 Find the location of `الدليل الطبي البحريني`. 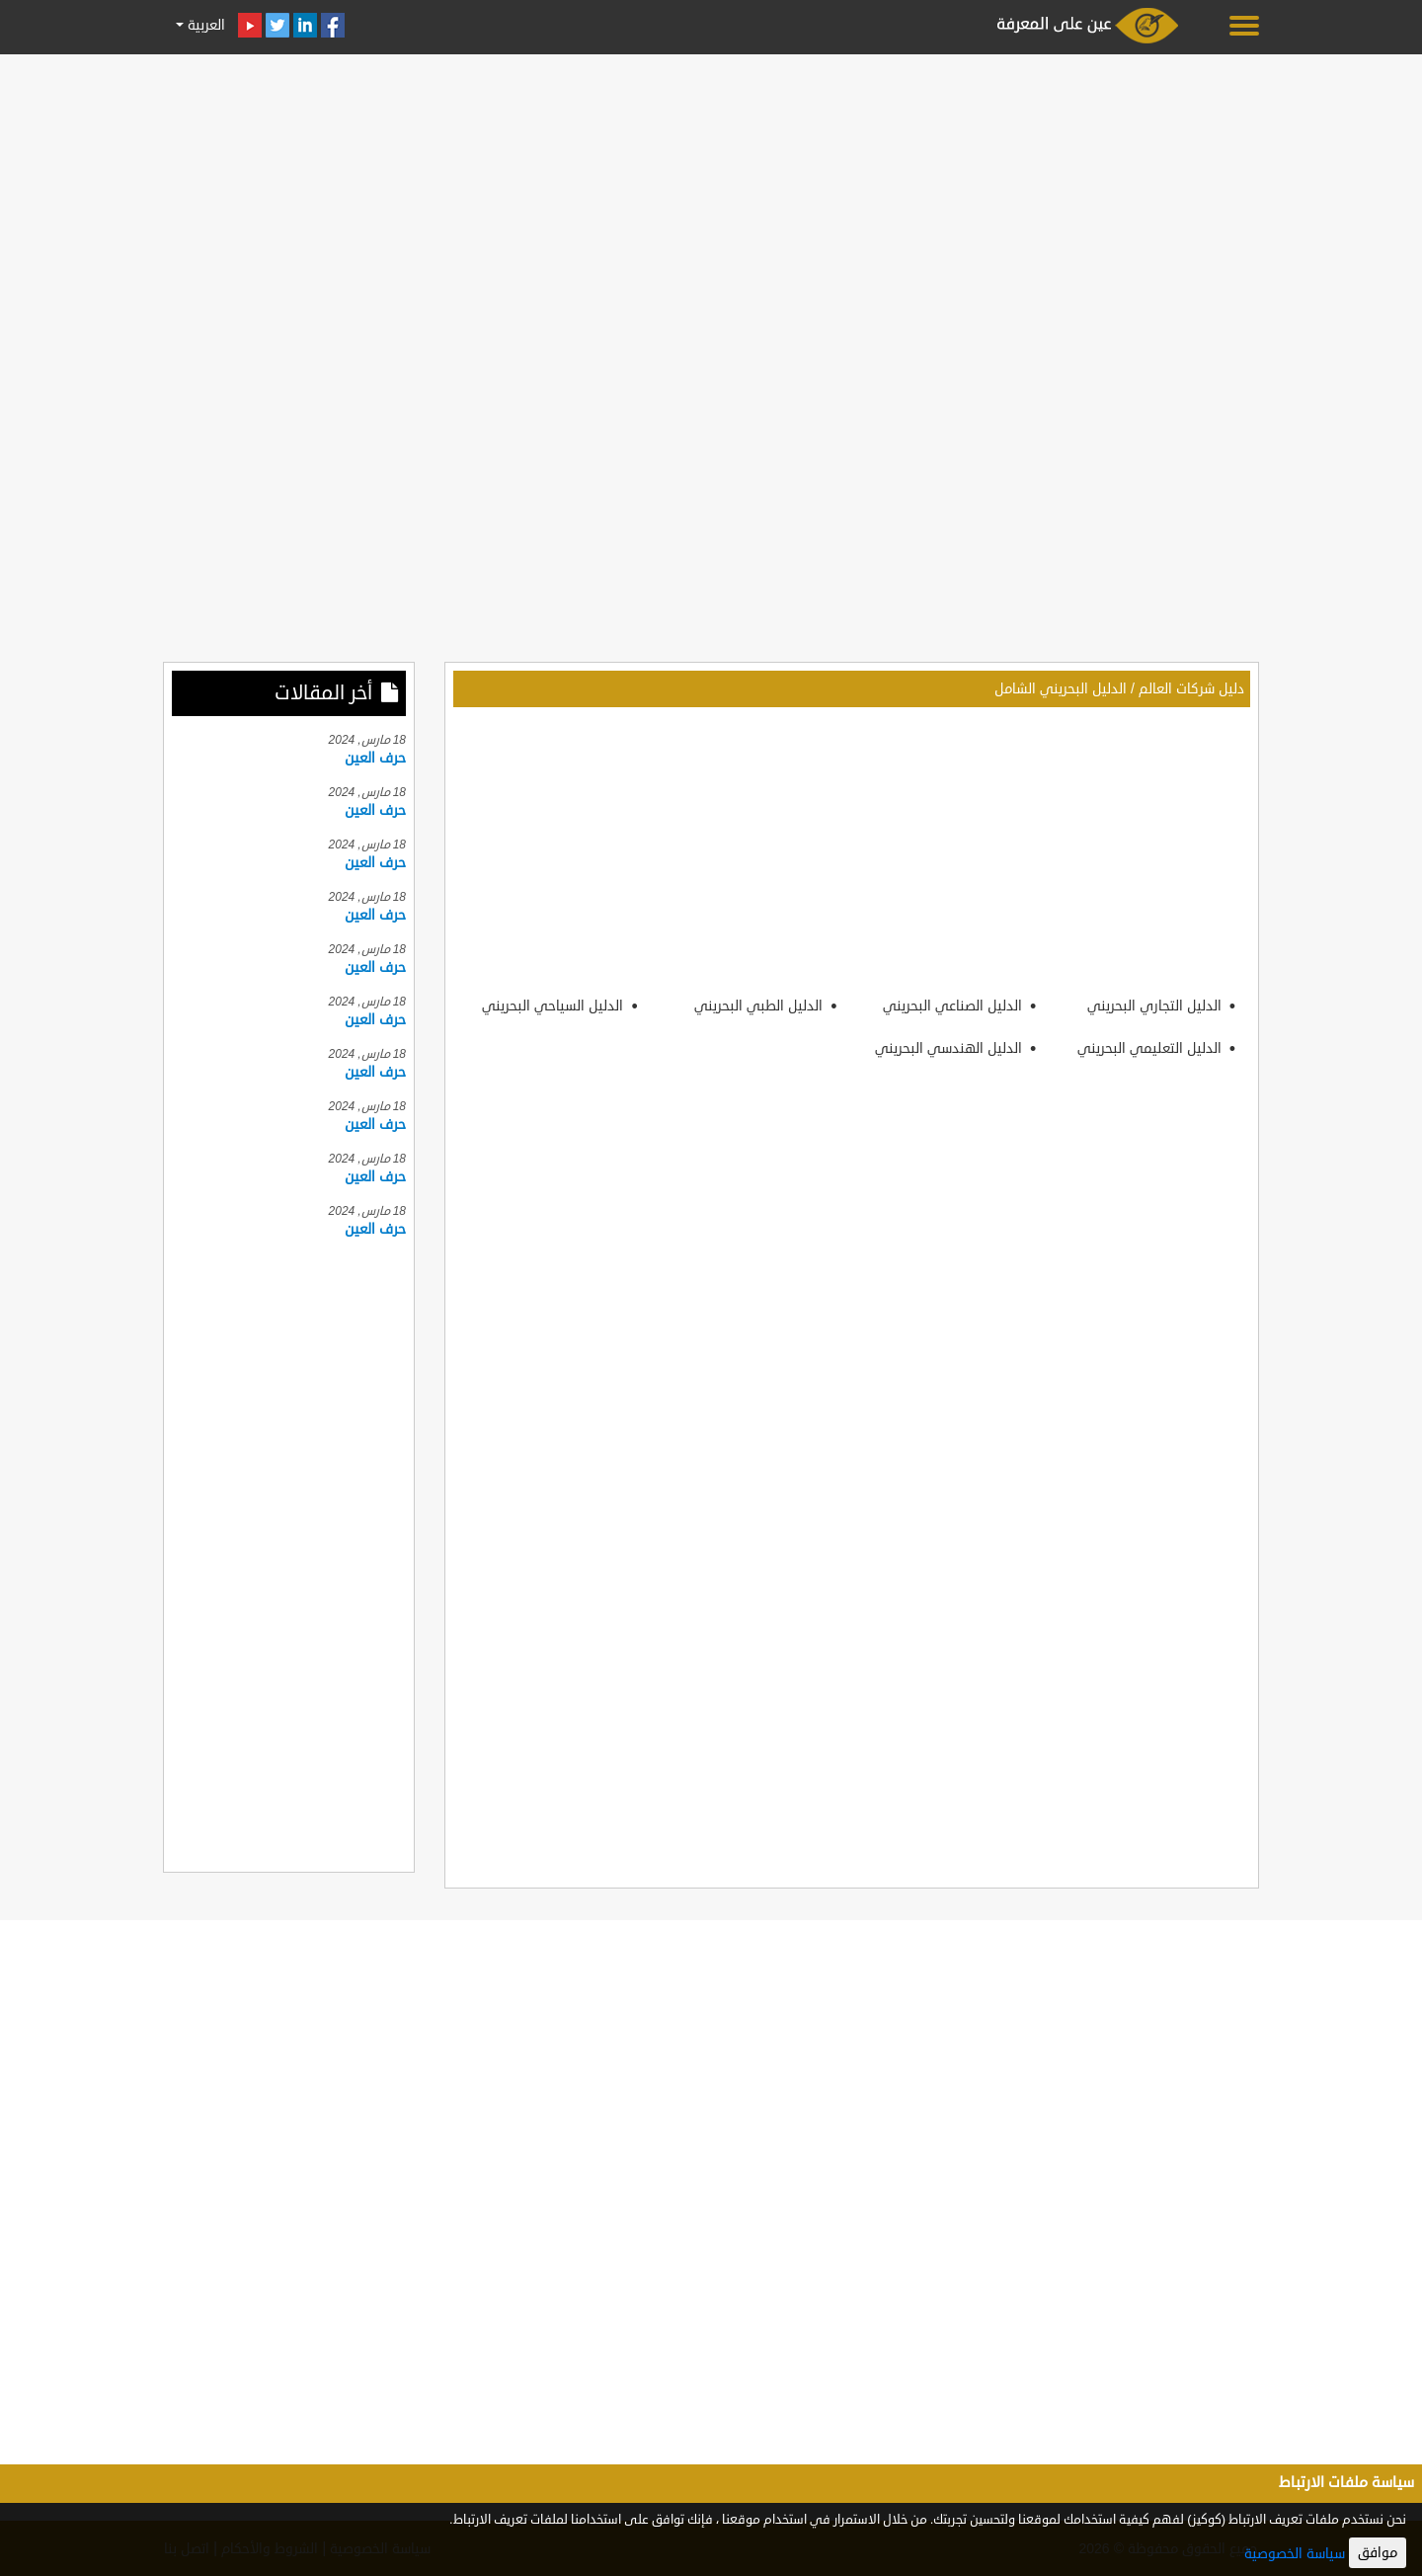

الدليل الطبي البحريني is located at coordinates (760, 1006).